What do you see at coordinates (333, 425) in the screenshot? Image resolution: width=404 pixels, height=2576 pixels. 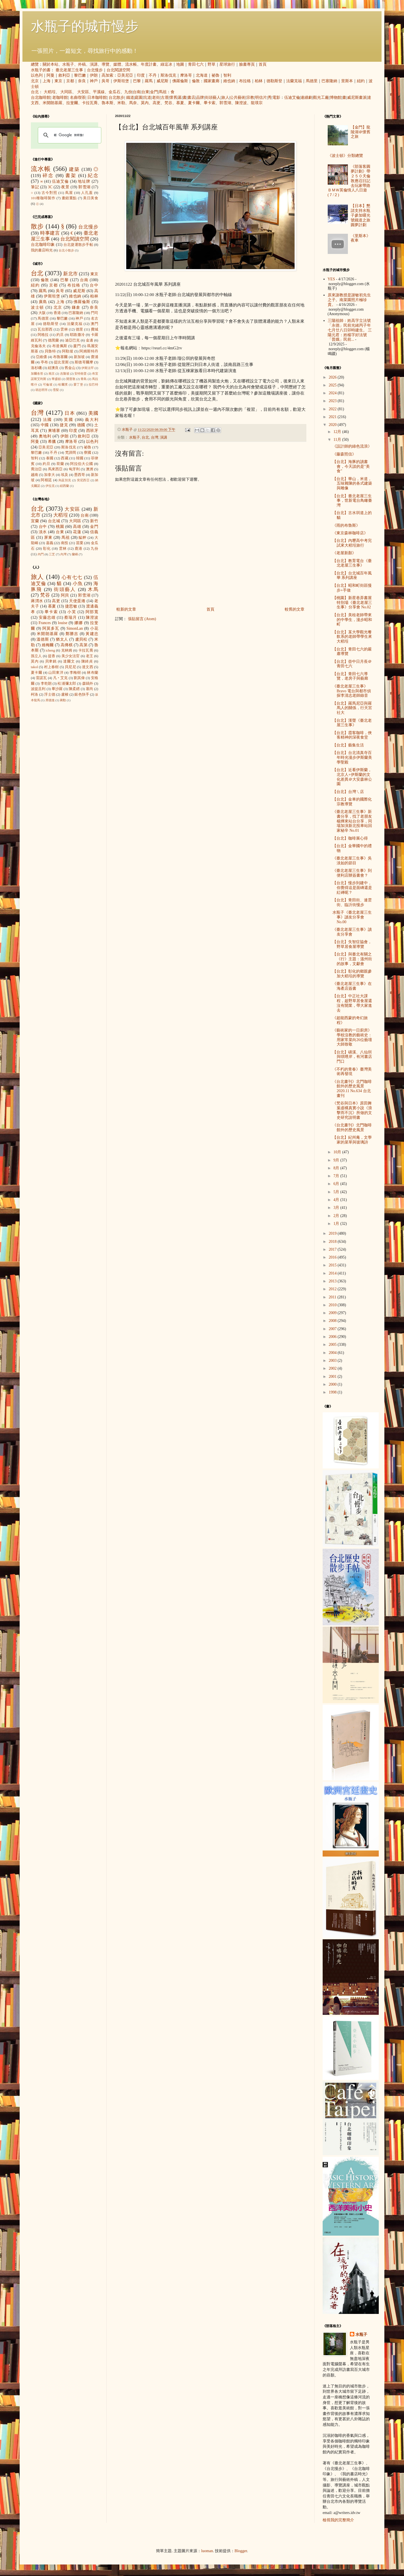 I see `2020` at bounding box center [333, 425].